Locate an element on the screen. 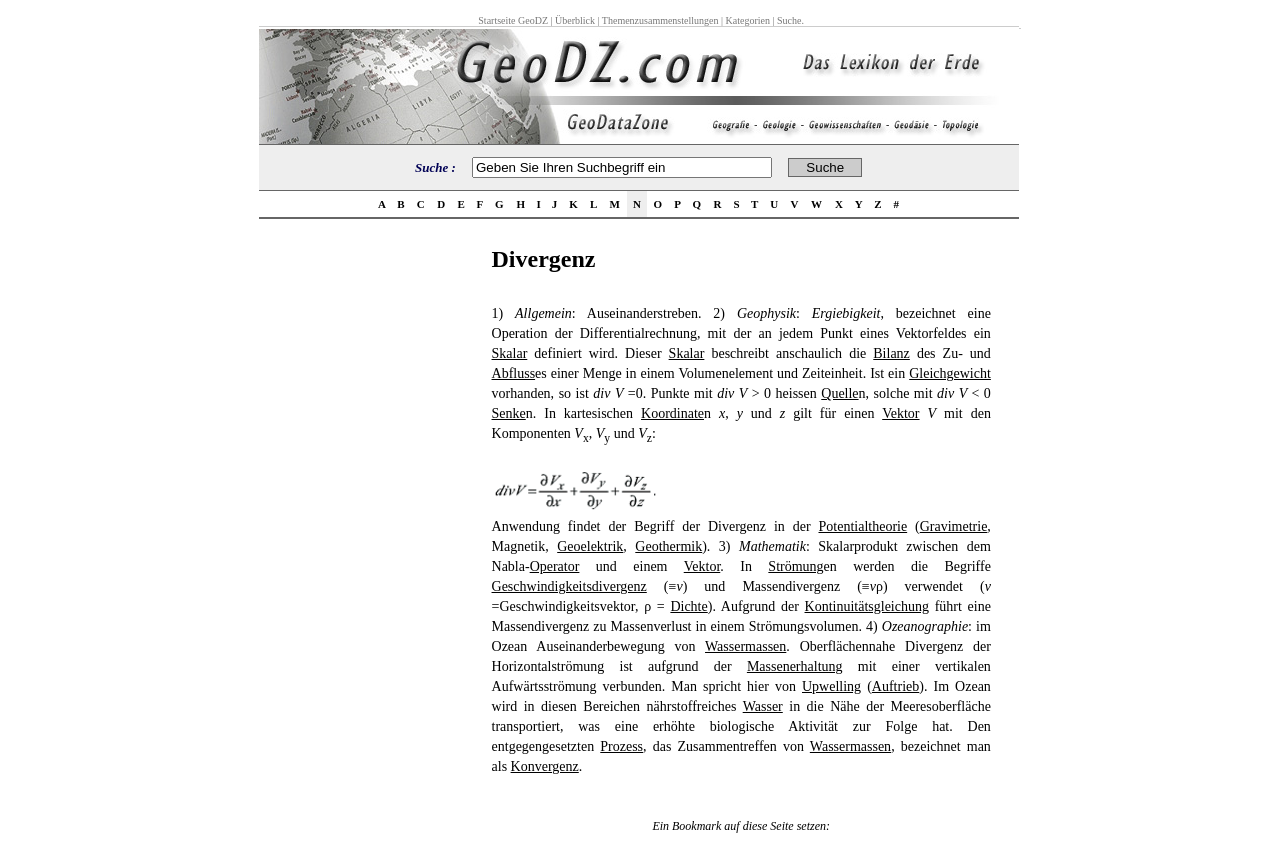 This screenshot has height=858, width=1280. Bilanz is located at coordinates (891, 353).